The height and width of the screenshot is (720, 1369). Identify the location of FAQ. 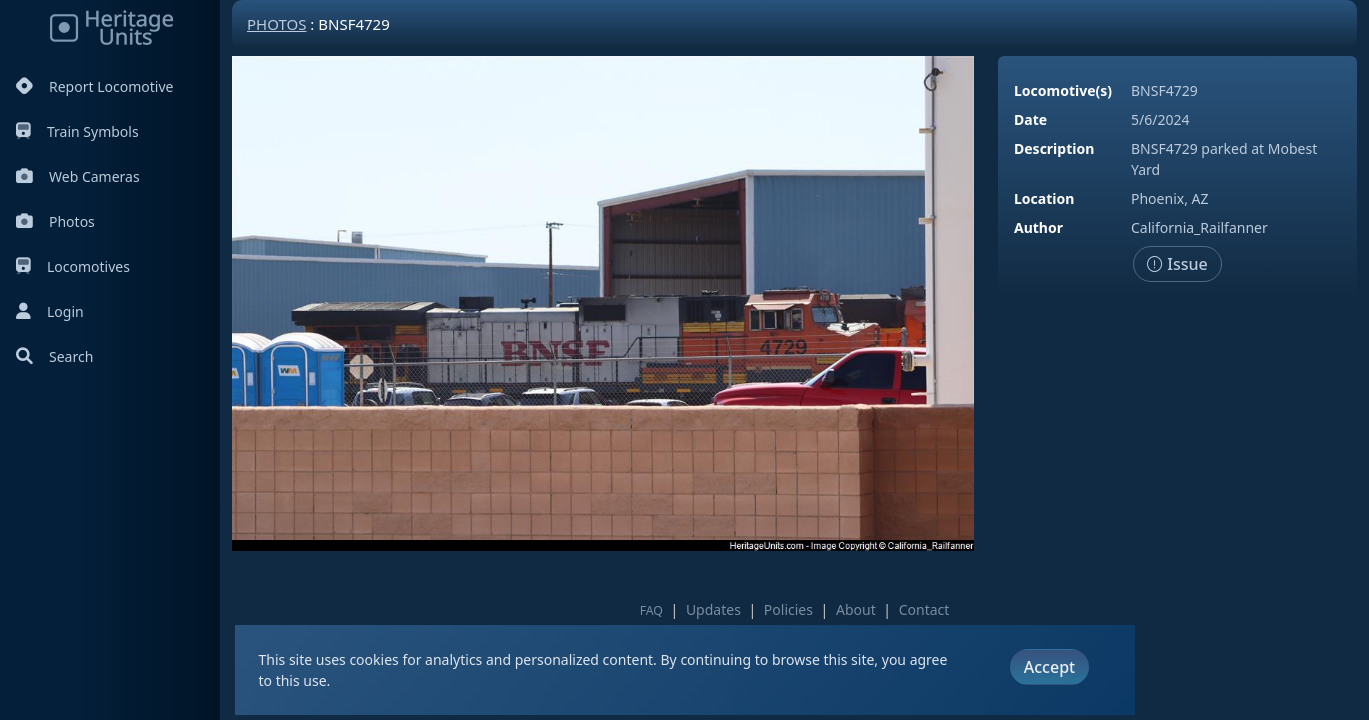
(651, 610).